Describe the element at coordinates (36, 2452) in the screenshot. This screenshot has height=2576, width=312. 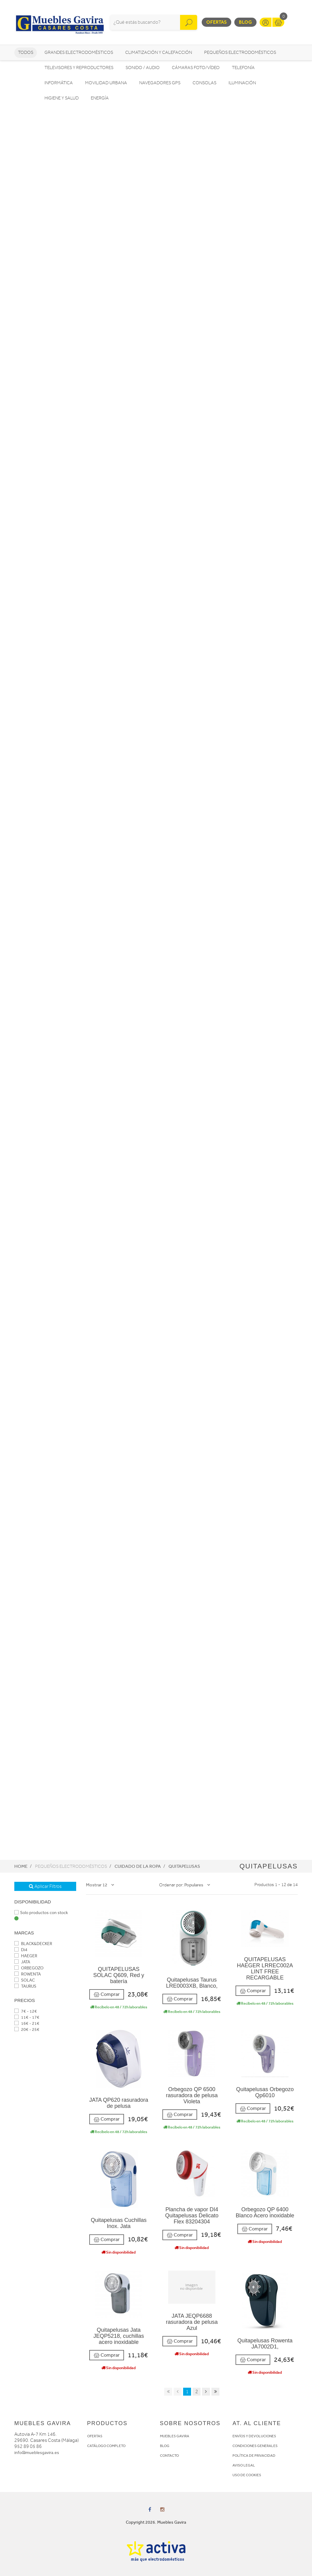
I see `info@mueblesgavira.es` at that location.